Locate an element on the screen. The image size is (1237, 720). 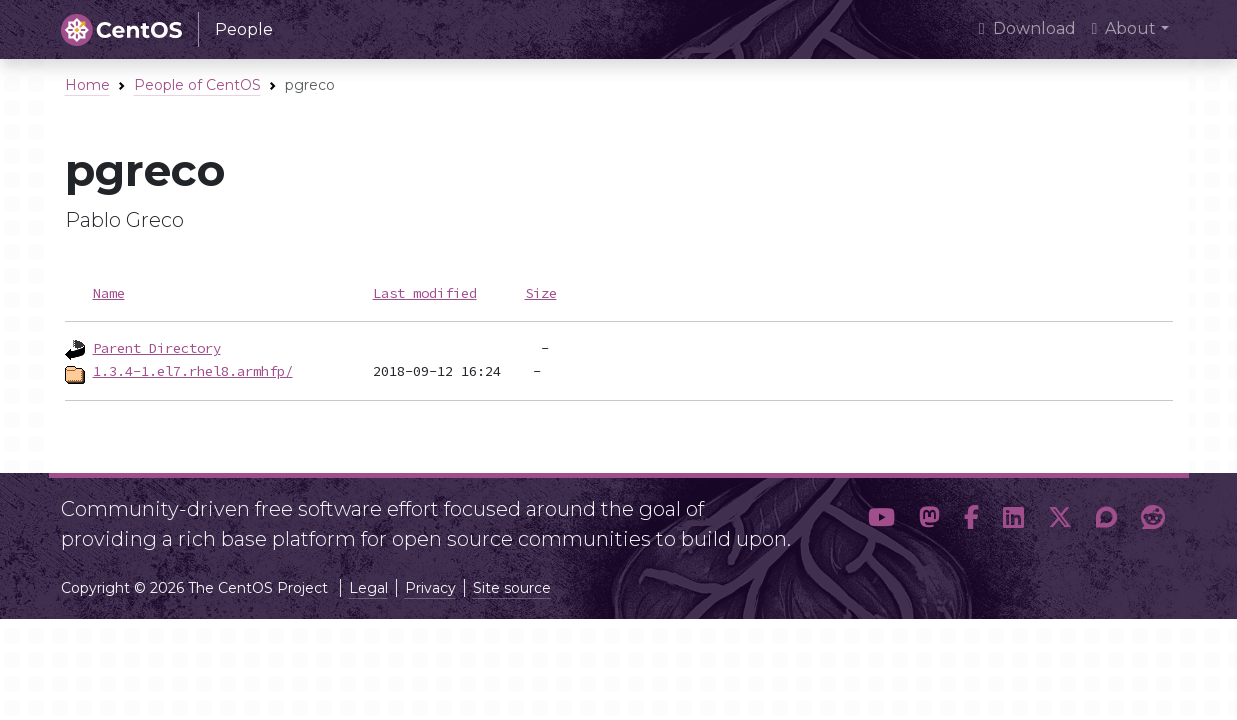
Site source is located at coordinates (512, 588).